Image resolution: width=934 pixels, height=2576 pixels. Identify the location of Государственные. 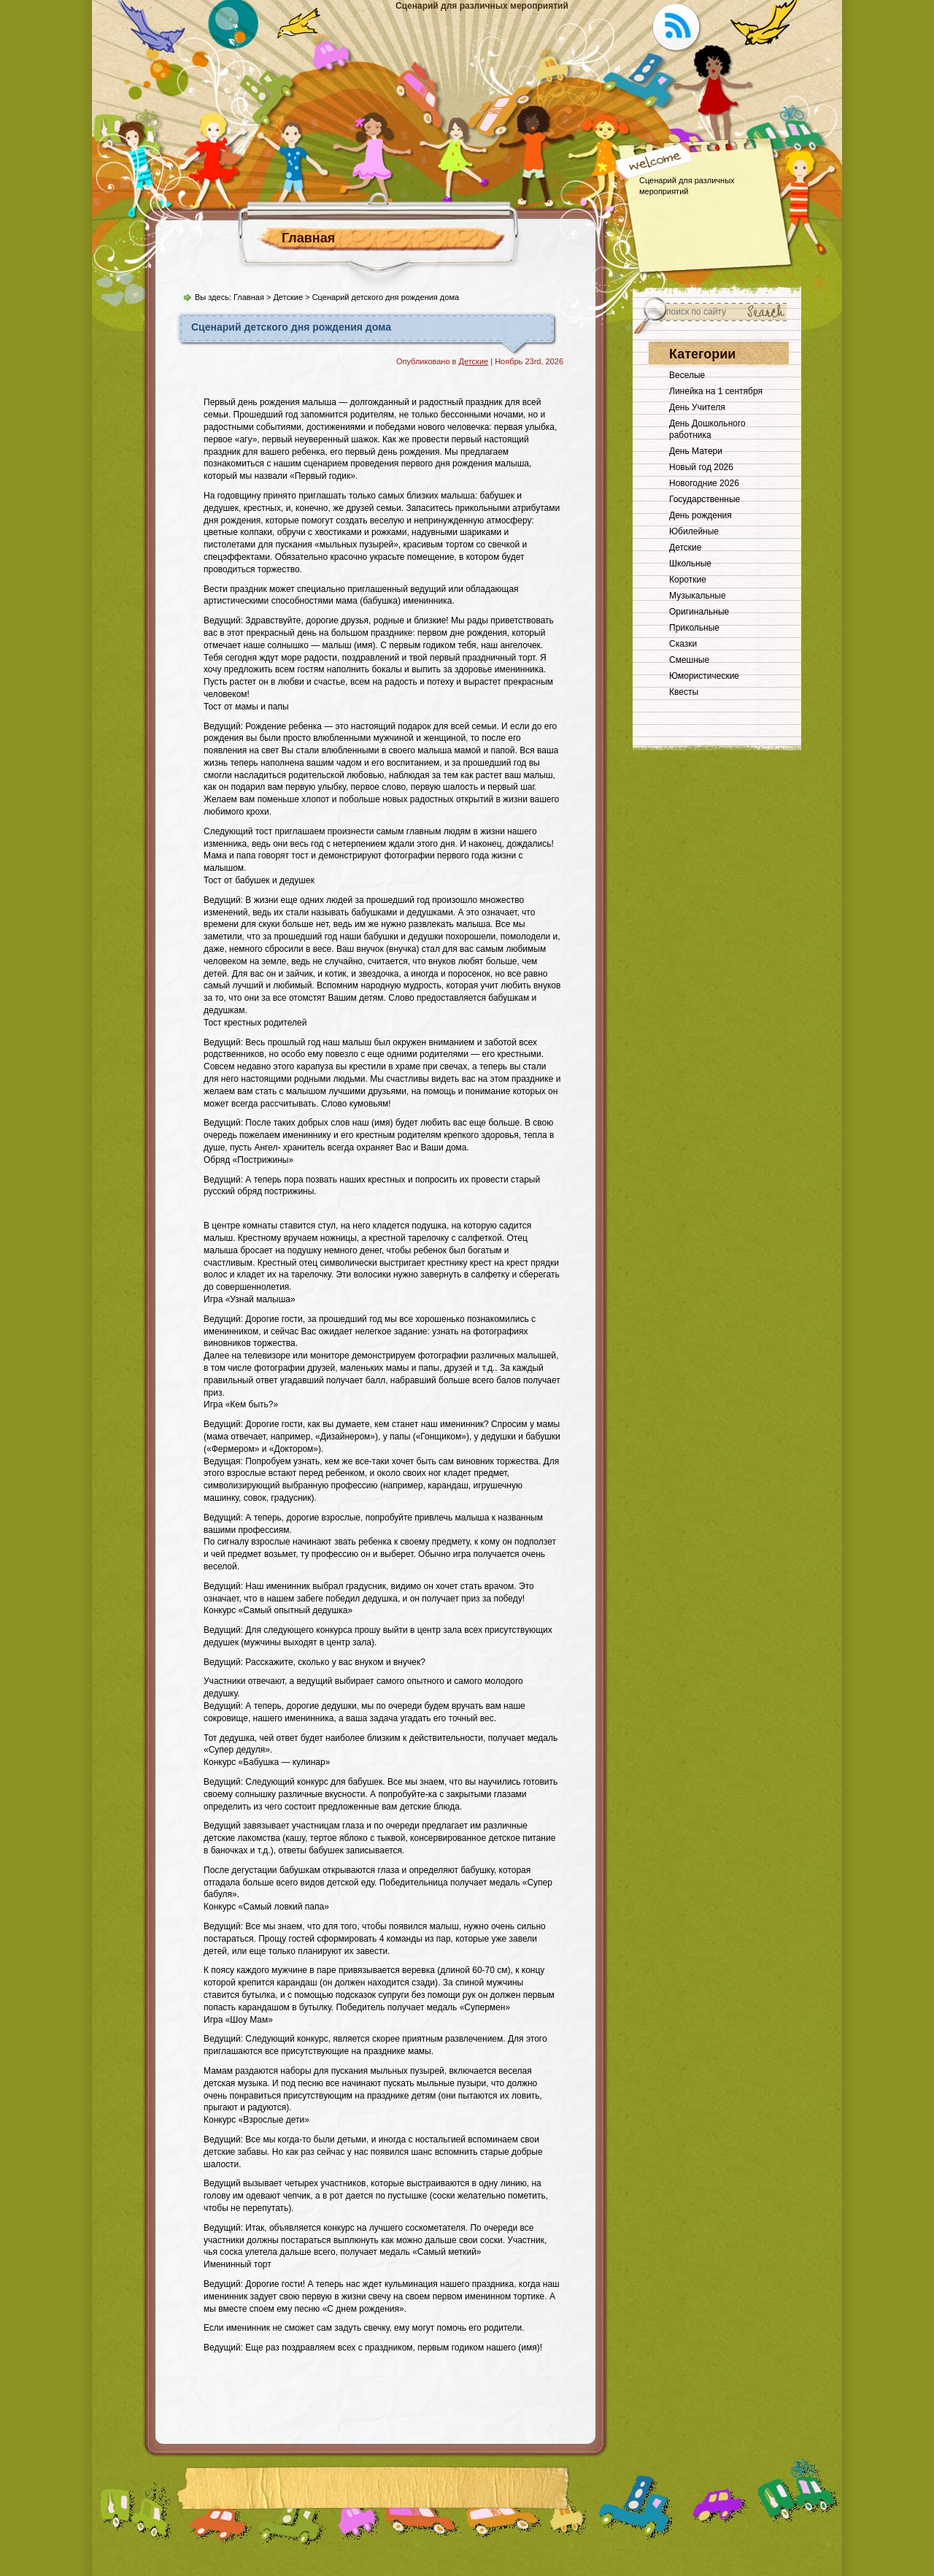
(704, 499).